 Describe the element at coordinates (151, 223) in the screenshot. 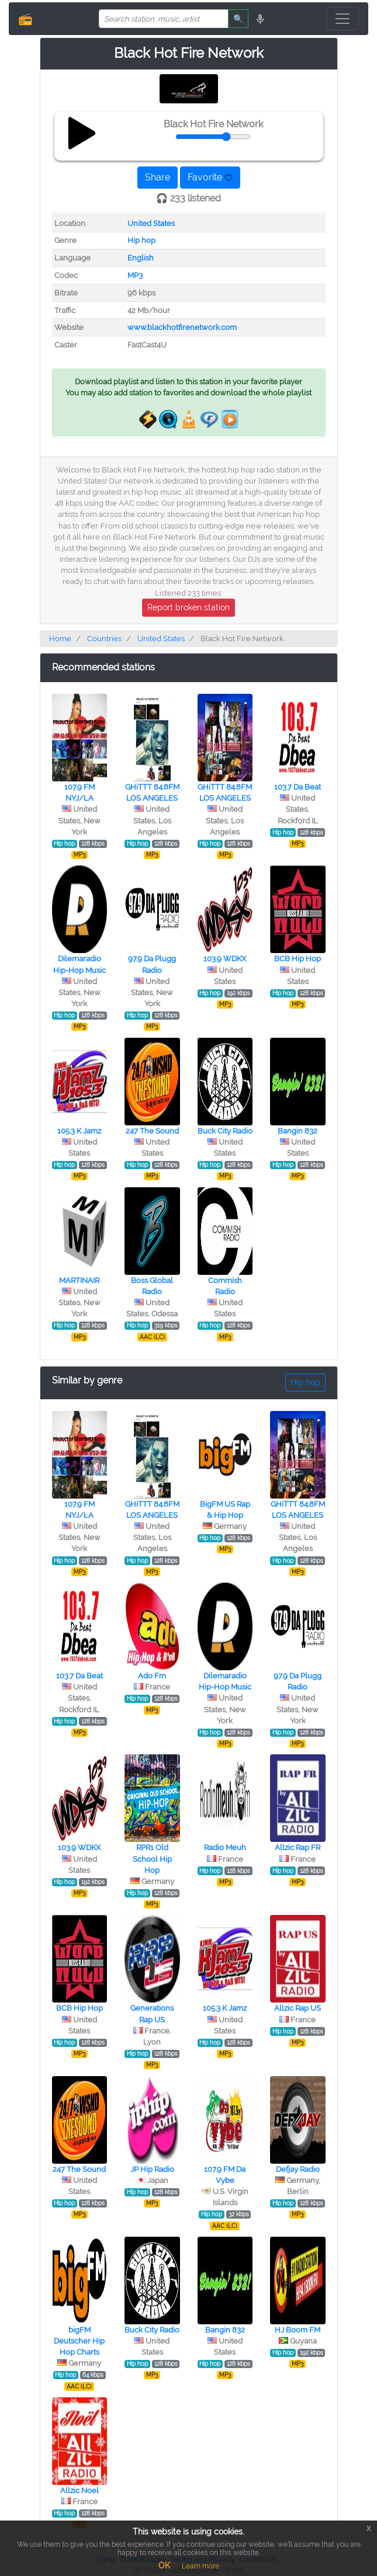

I see `United States` at that location.